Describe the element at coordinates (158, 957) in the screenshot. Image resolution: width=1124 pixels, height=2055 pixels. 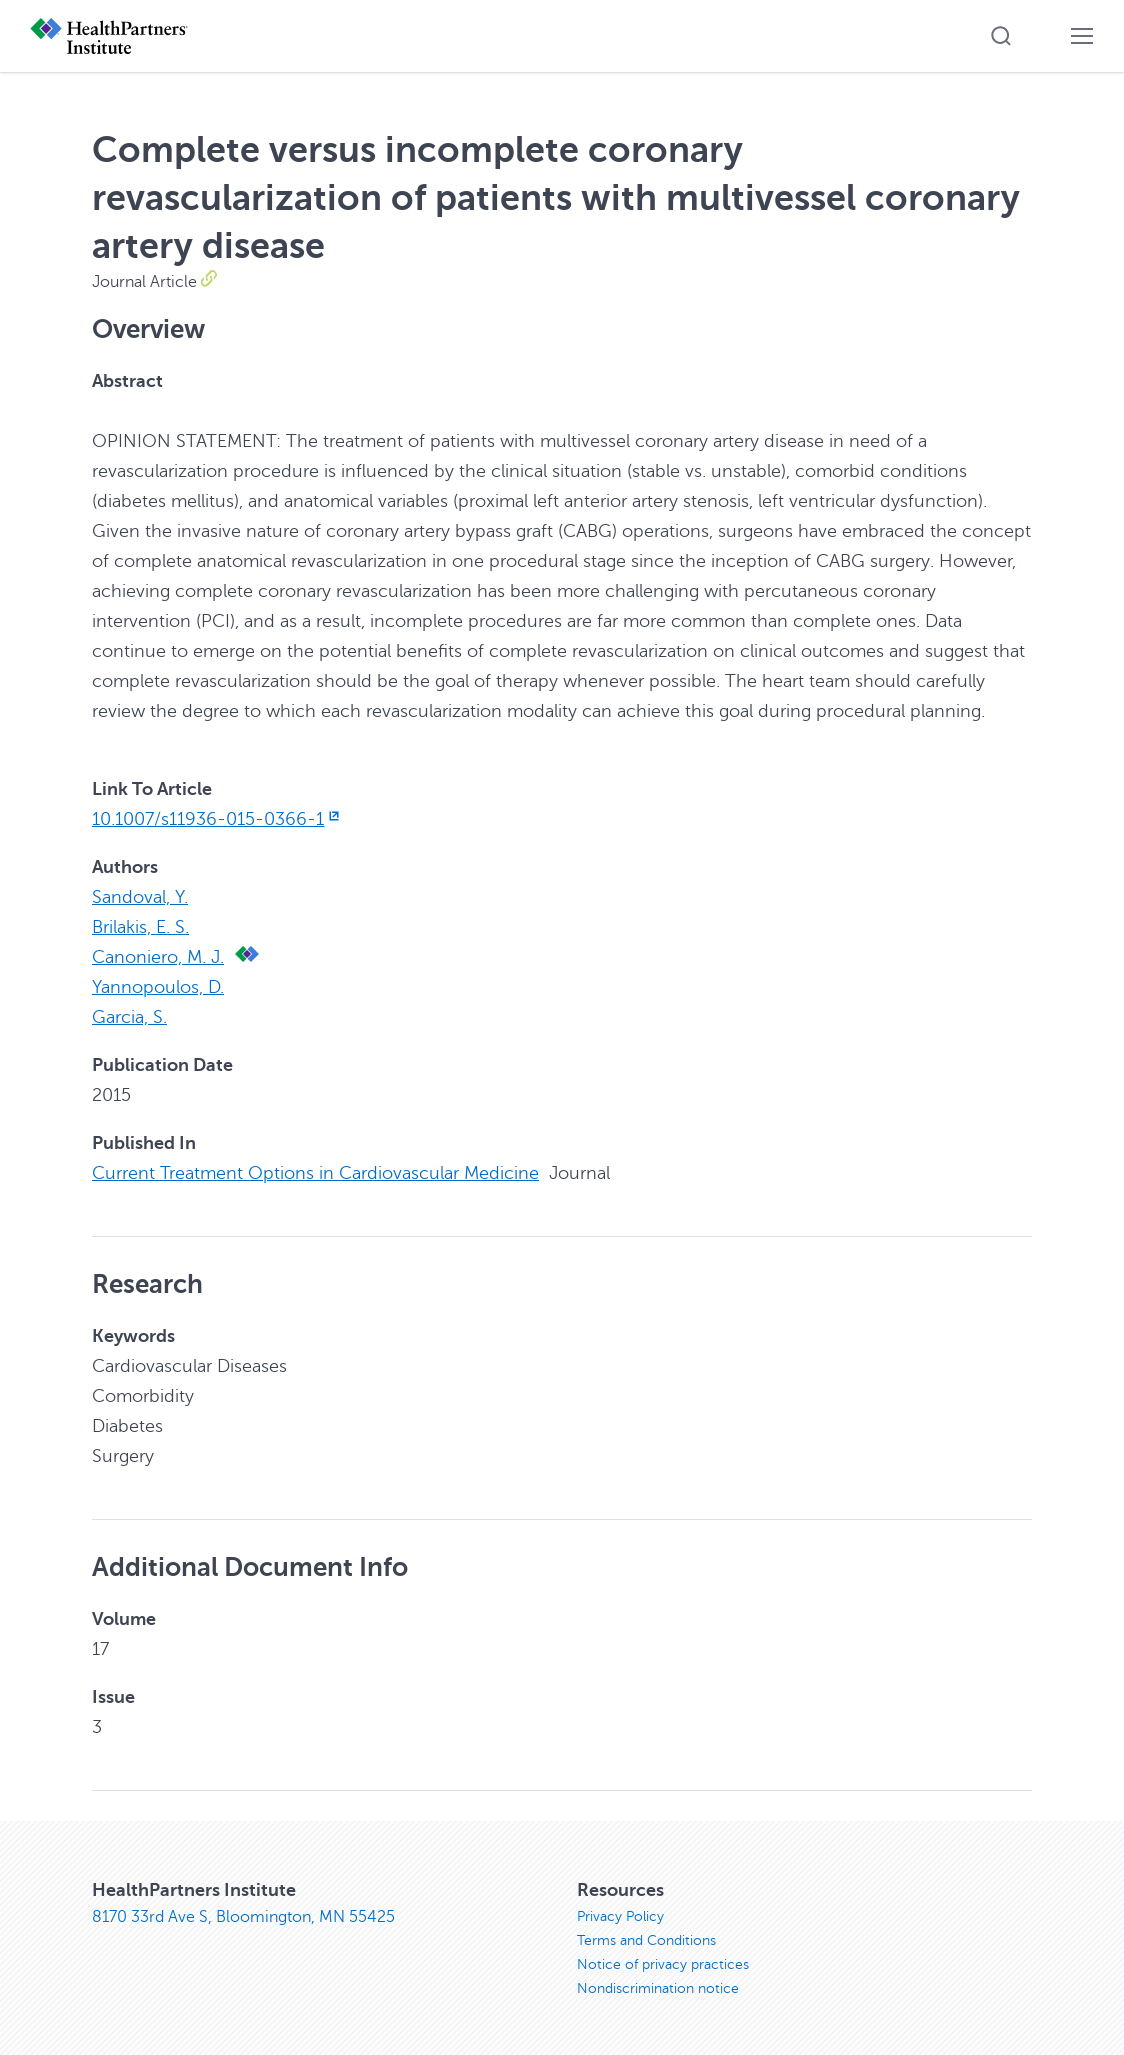
I see `Canoniero, M. J.` at that location.